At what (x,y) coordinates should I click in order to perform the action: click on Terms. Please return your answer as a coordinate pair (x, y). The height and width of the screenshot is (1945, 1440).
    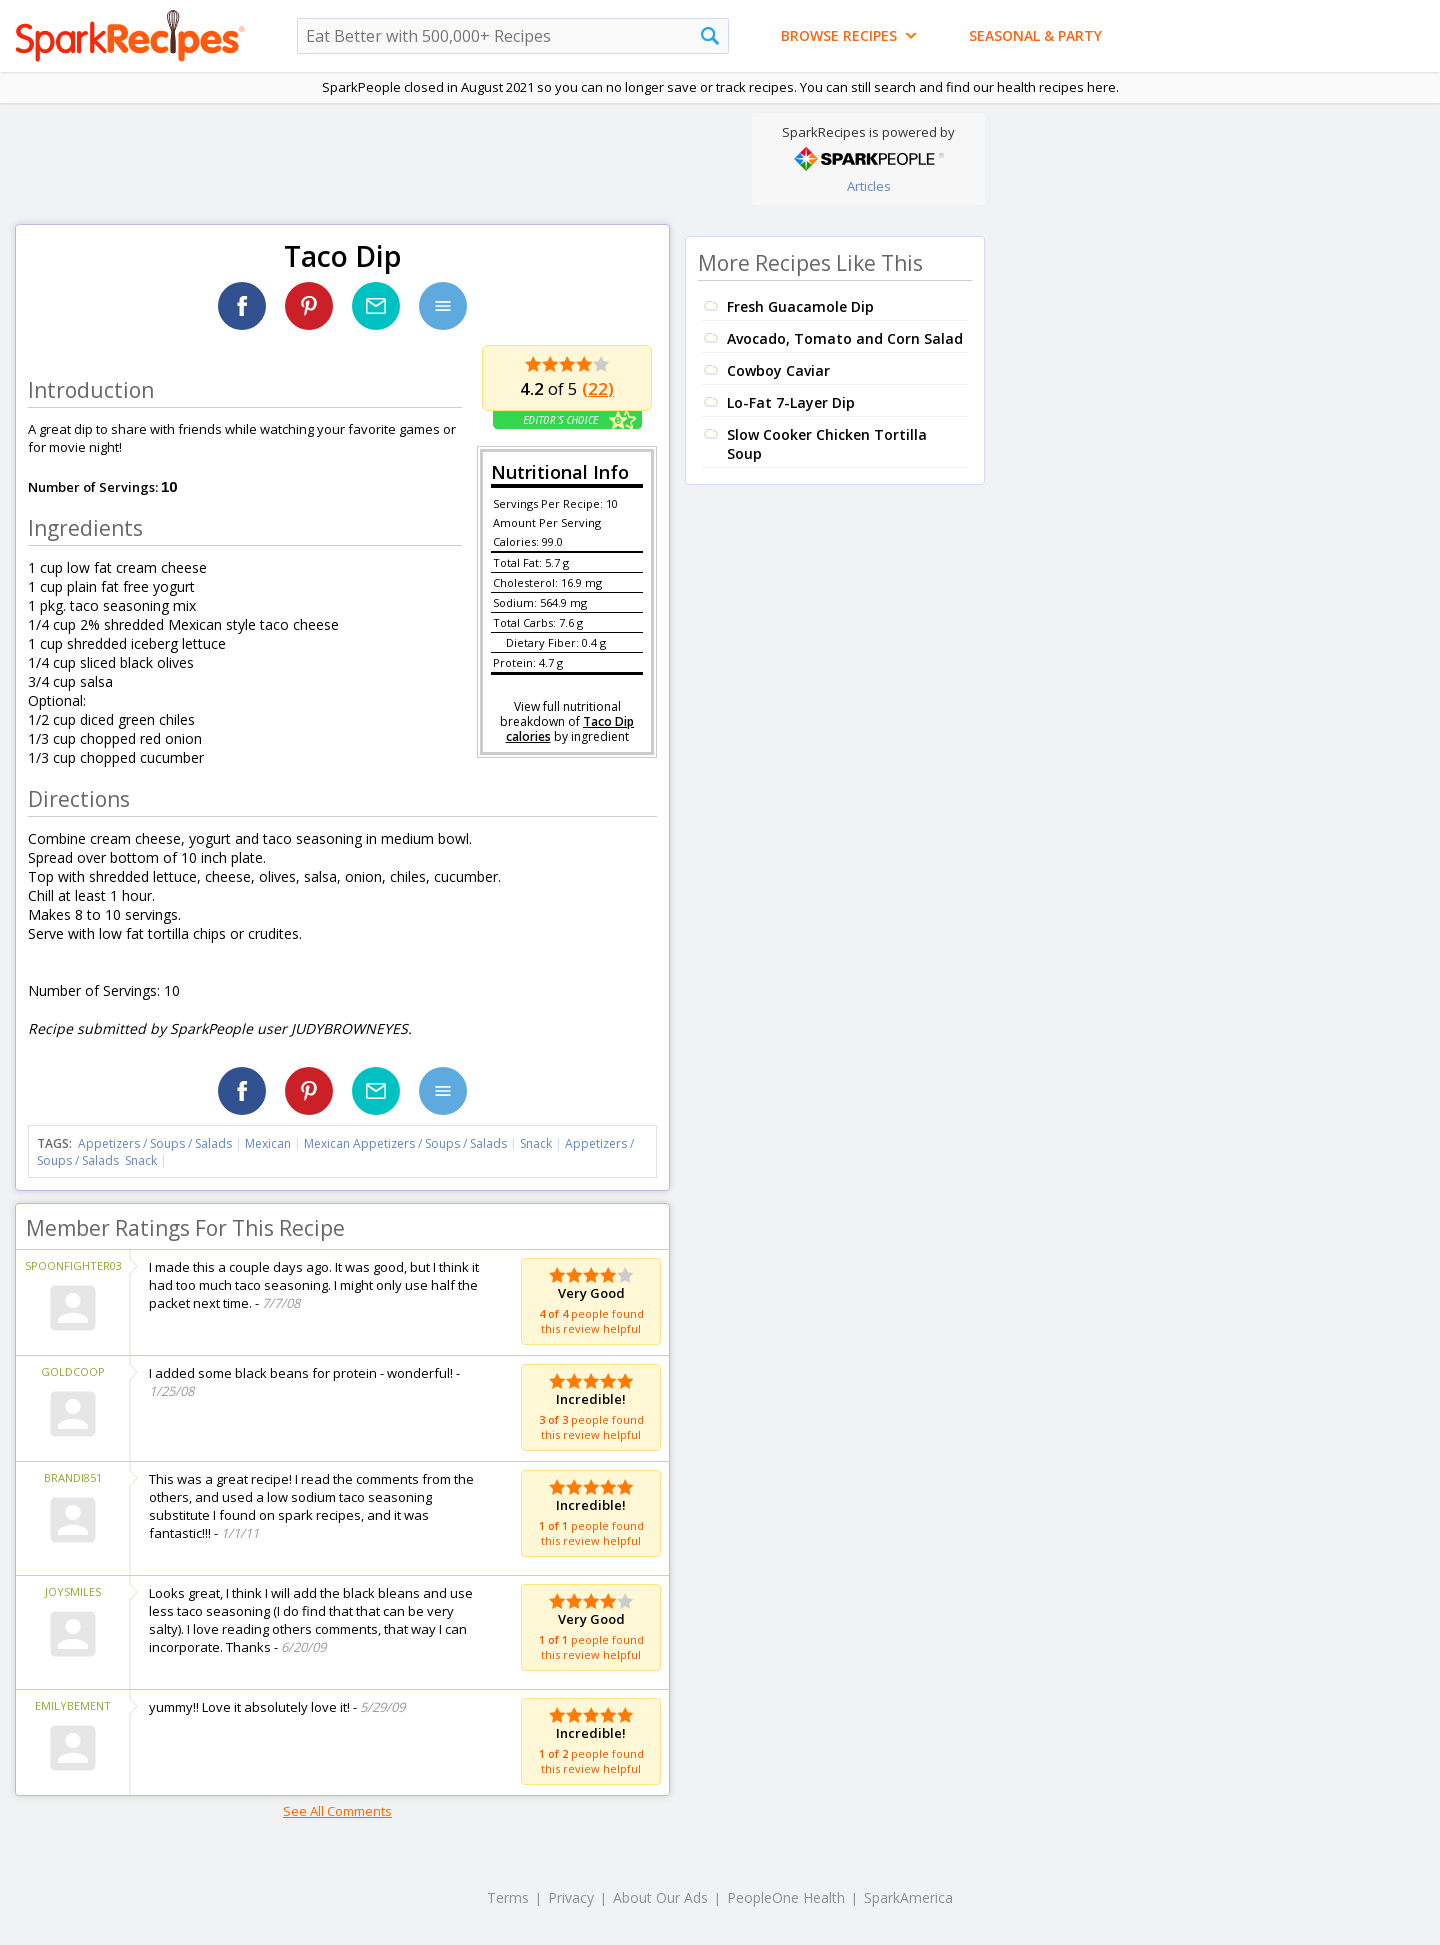
    Looking at the image, I should click on (508, 1897).